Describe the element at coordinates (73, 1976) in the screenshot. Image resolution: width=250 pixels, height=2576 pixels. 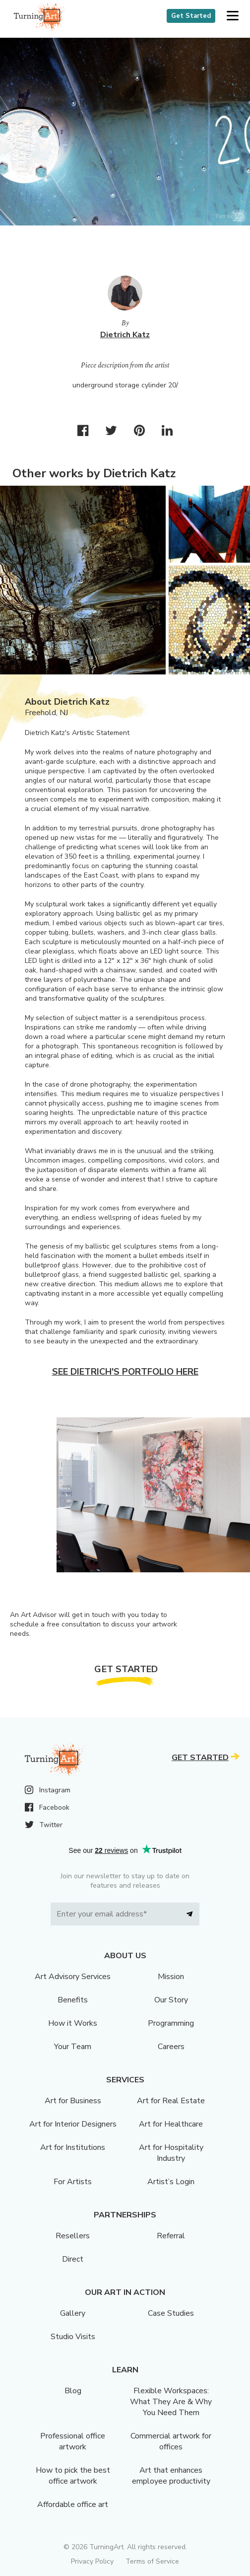
I see `Art Advisory Services` at that location.